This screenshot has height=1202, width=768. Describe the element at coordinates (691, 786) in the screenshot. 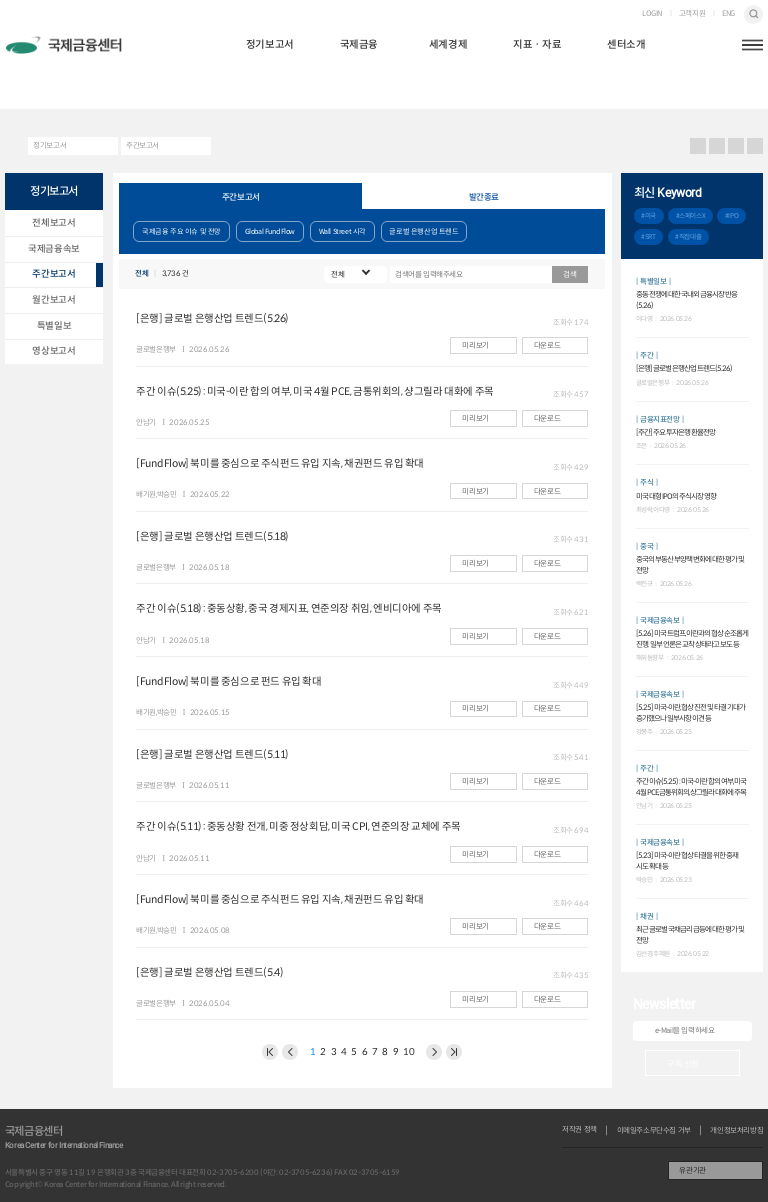

I see `주간 이슈(5.25) : 미국-이란 합의 여부, 미국 4월 PCE, 금통위회의, 샹그릴라 대화에 주목` at that location.